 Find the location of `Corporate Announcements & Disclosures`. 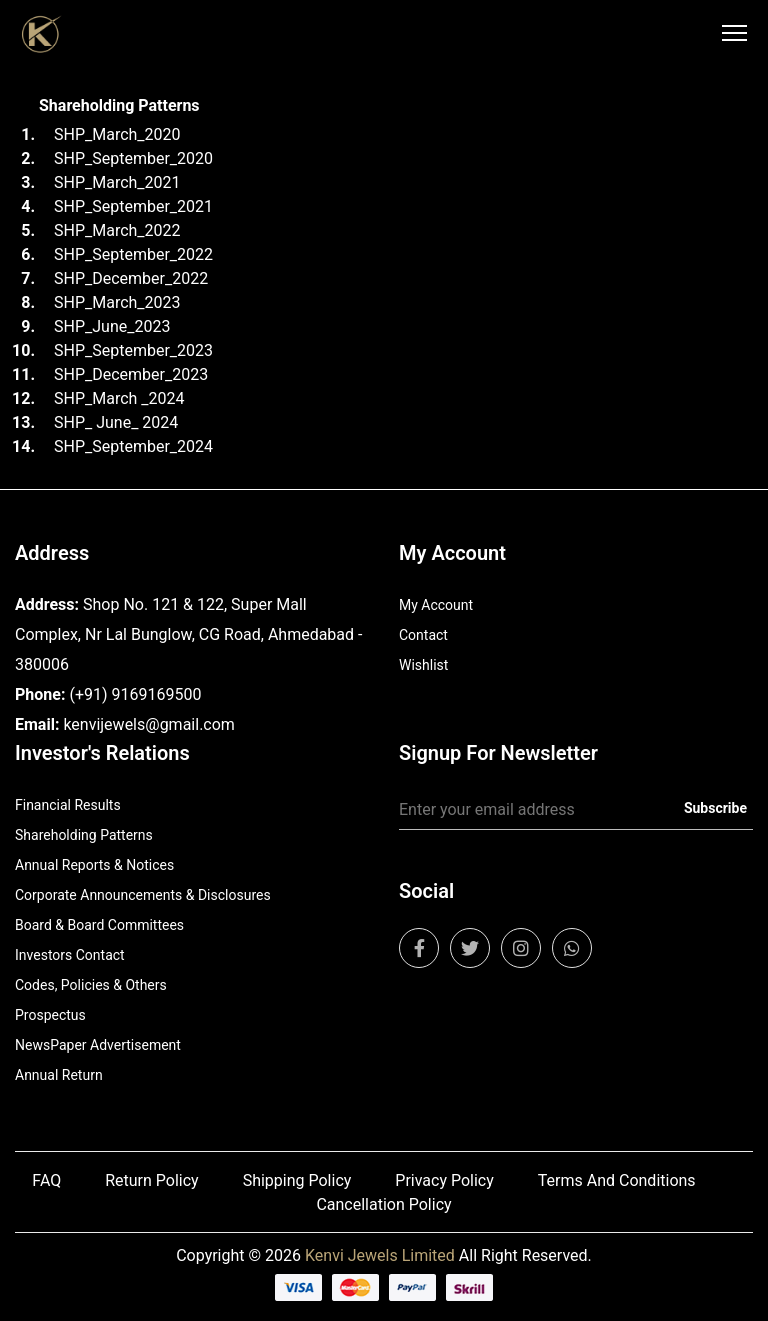

Corporate Announcements & Disclosures is located at coordinates (143, 895).